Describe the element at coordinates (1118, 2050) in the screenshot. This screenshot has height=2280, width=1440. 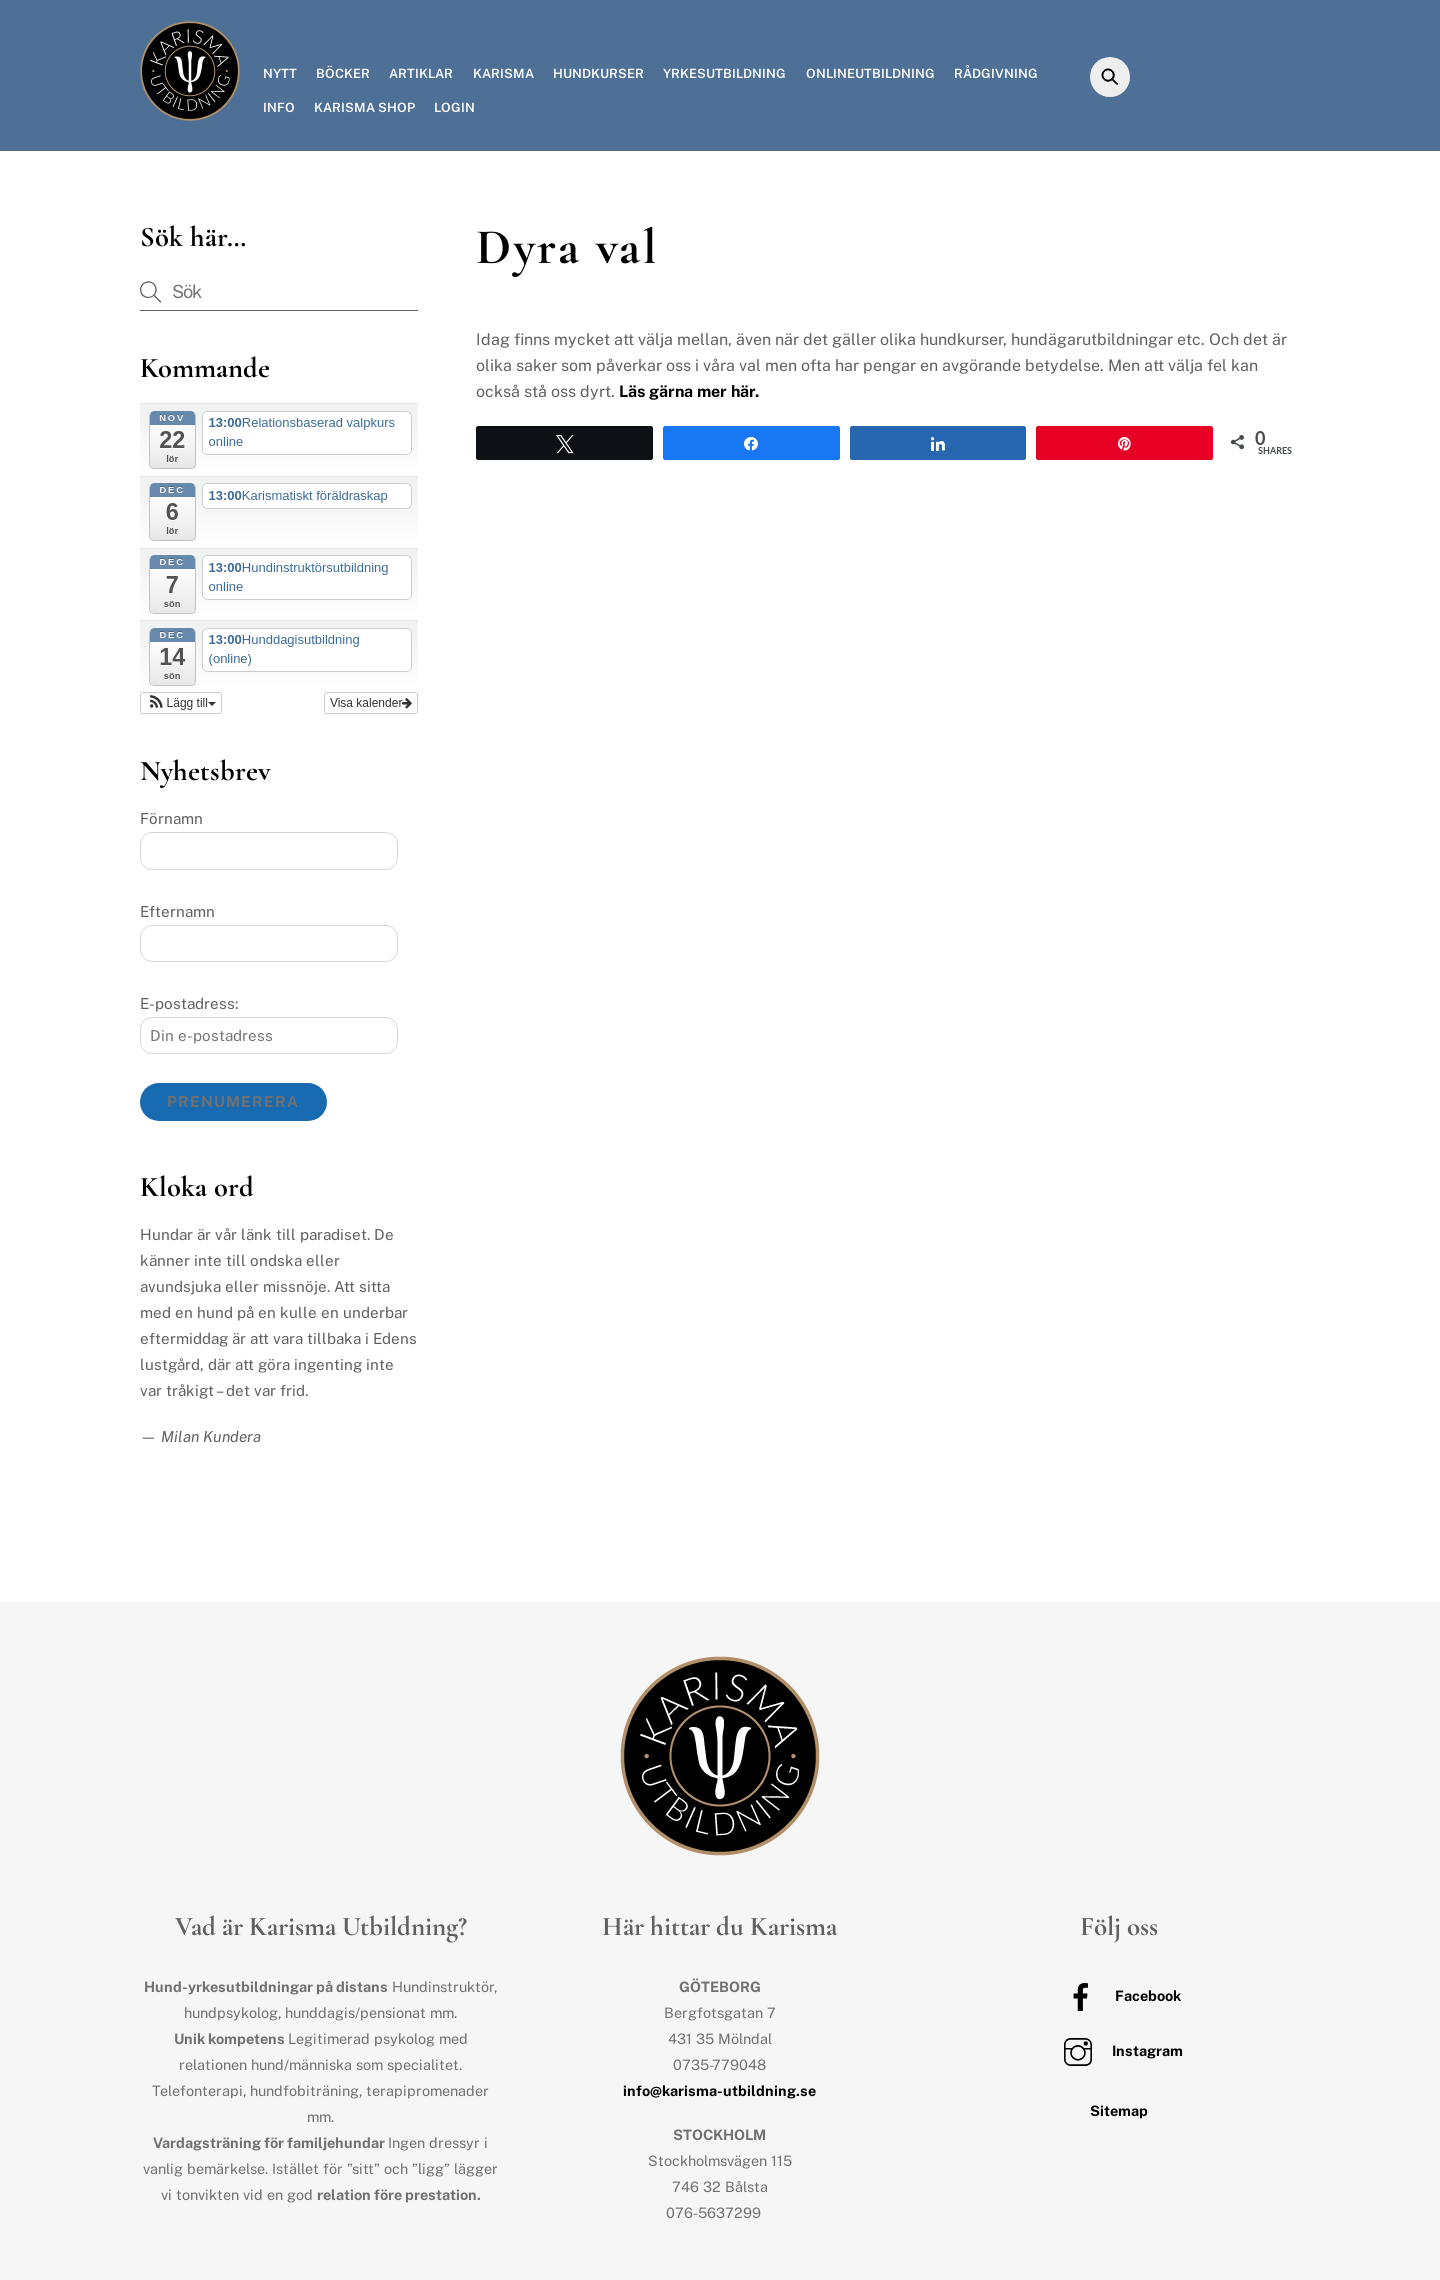
I see `Instagram [instagram]` at that location.